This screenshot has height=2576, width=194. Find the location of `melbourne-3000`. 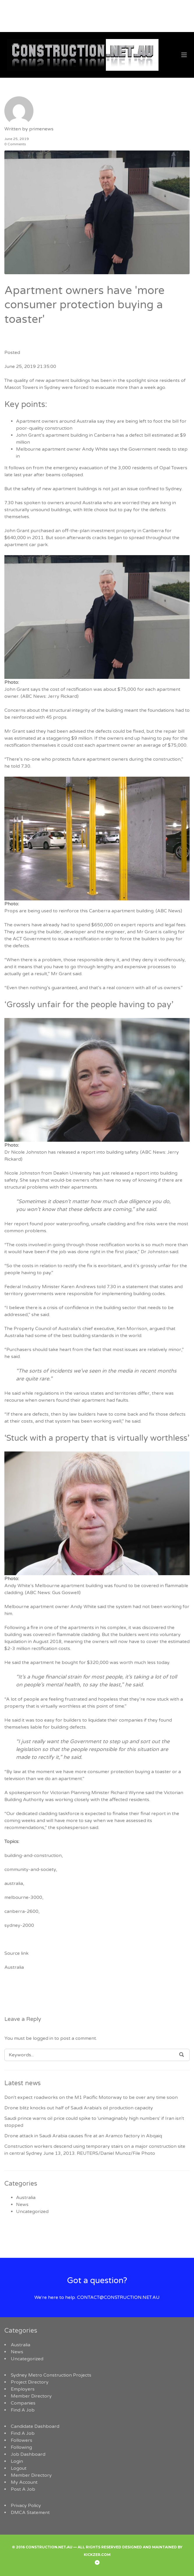

melbourne-3000 is located at coordinates (23, 1897).